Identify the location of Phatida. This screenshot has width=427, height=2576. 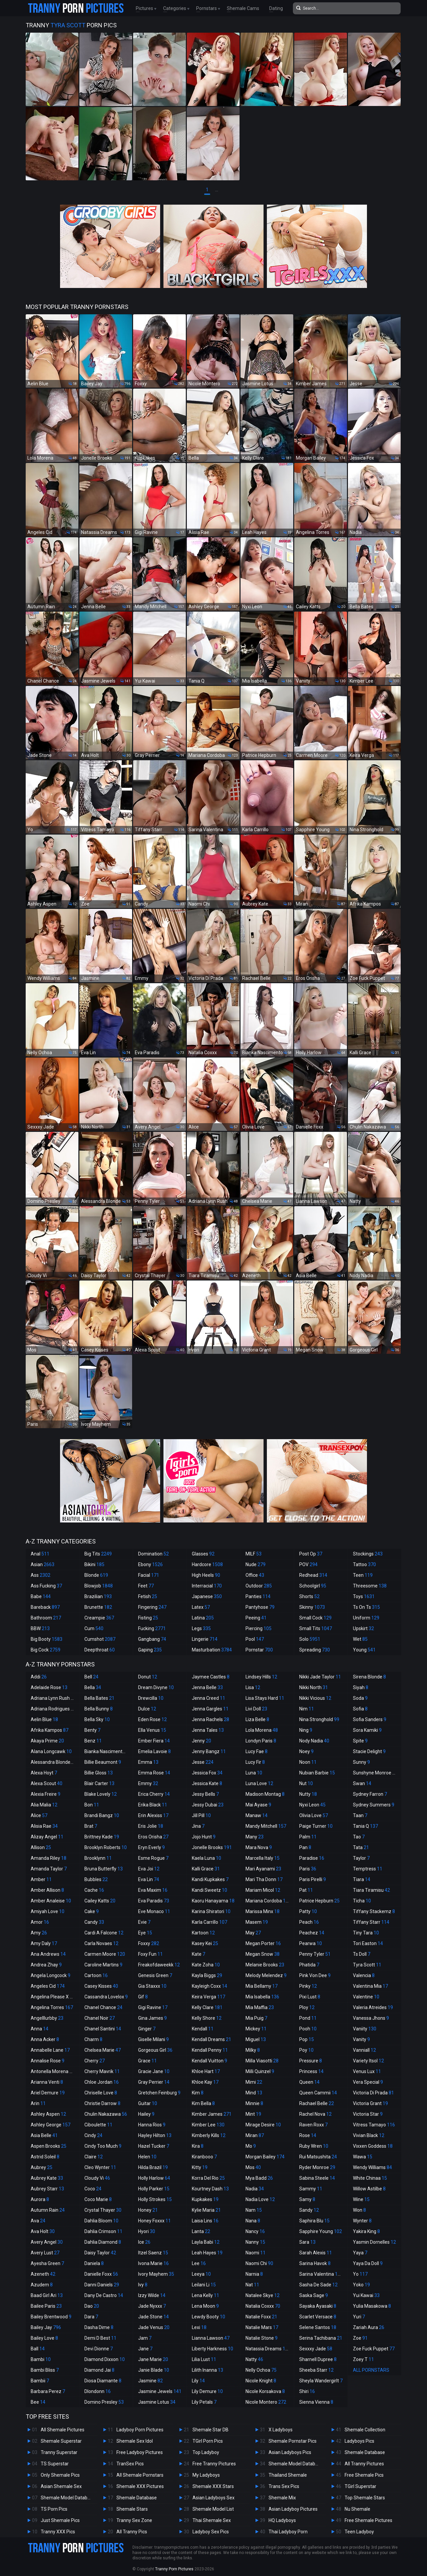
(309, 1964).